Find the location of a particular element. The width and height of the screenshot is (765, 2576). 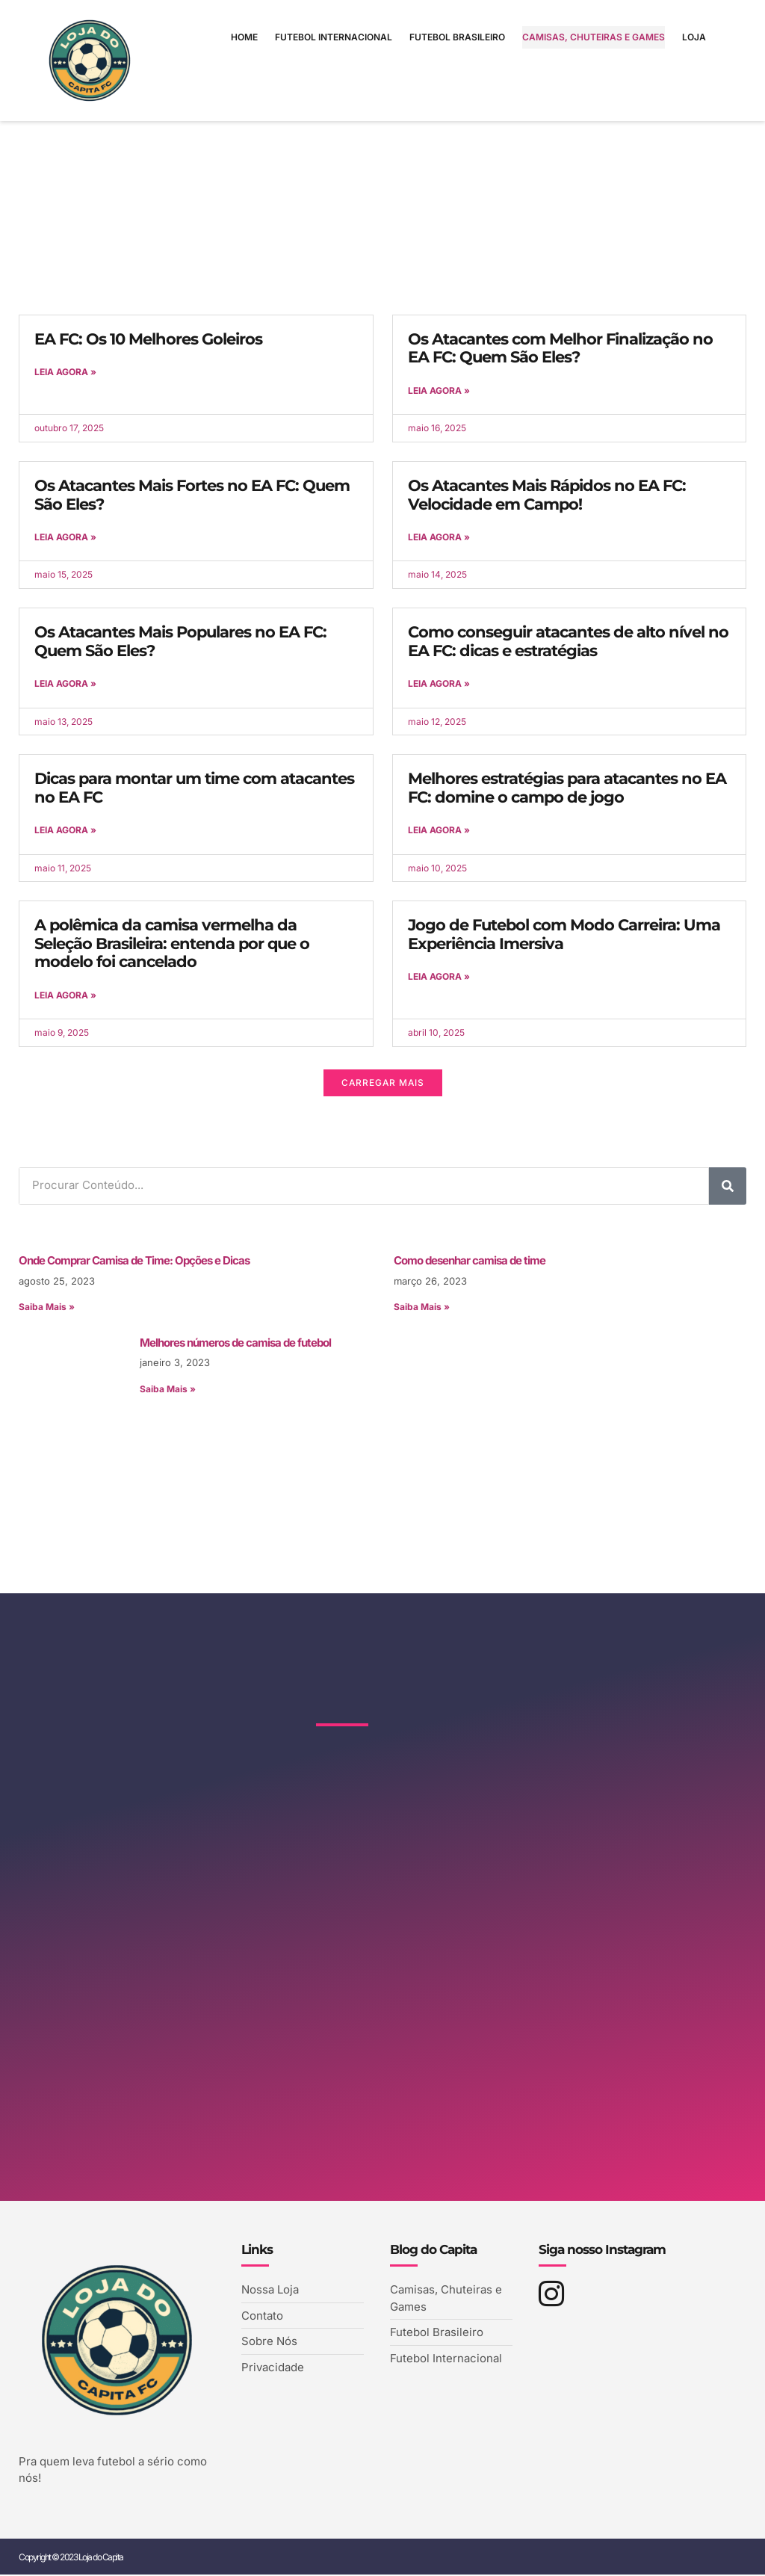

Leia Agora » [Leia mais sobre Como conseguir atacantes de alto nível no EA FC: dicas e estratégias] is located at coordinates (439, 684).